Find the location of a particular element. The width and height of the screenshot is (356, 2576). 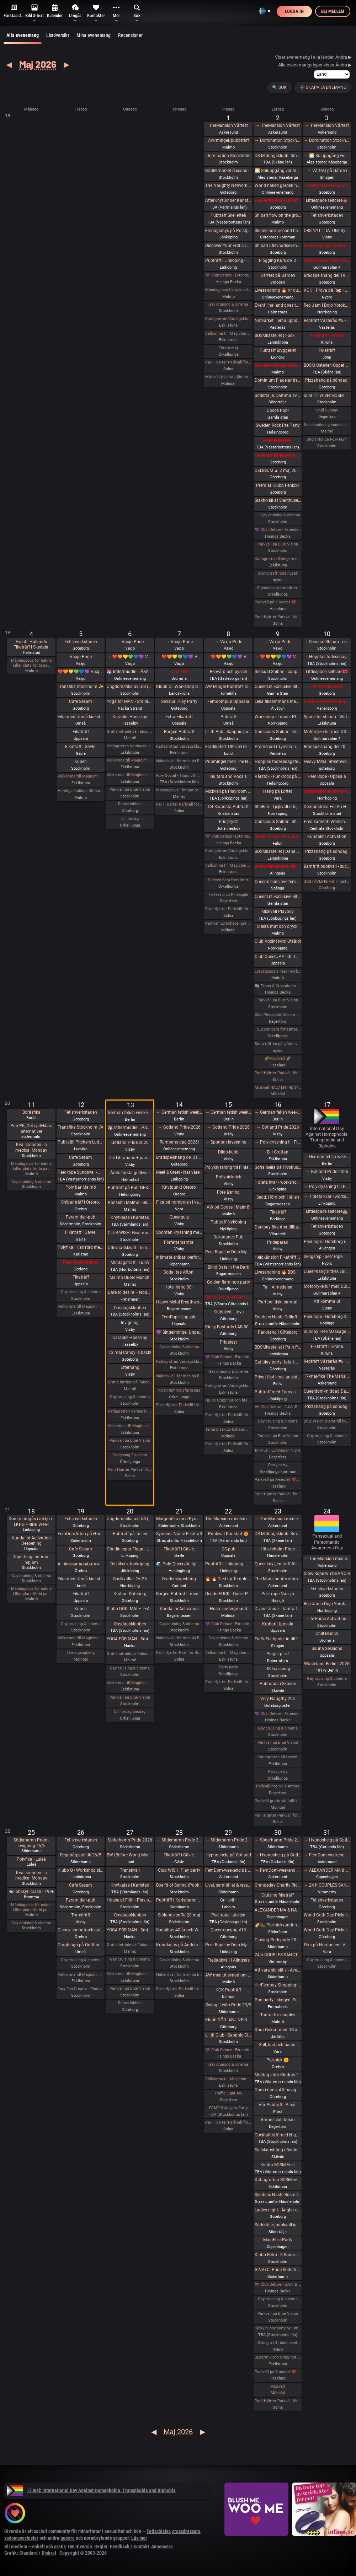

Repträff Västerås #5 =FULLT= is located at coordinates (327, 320).